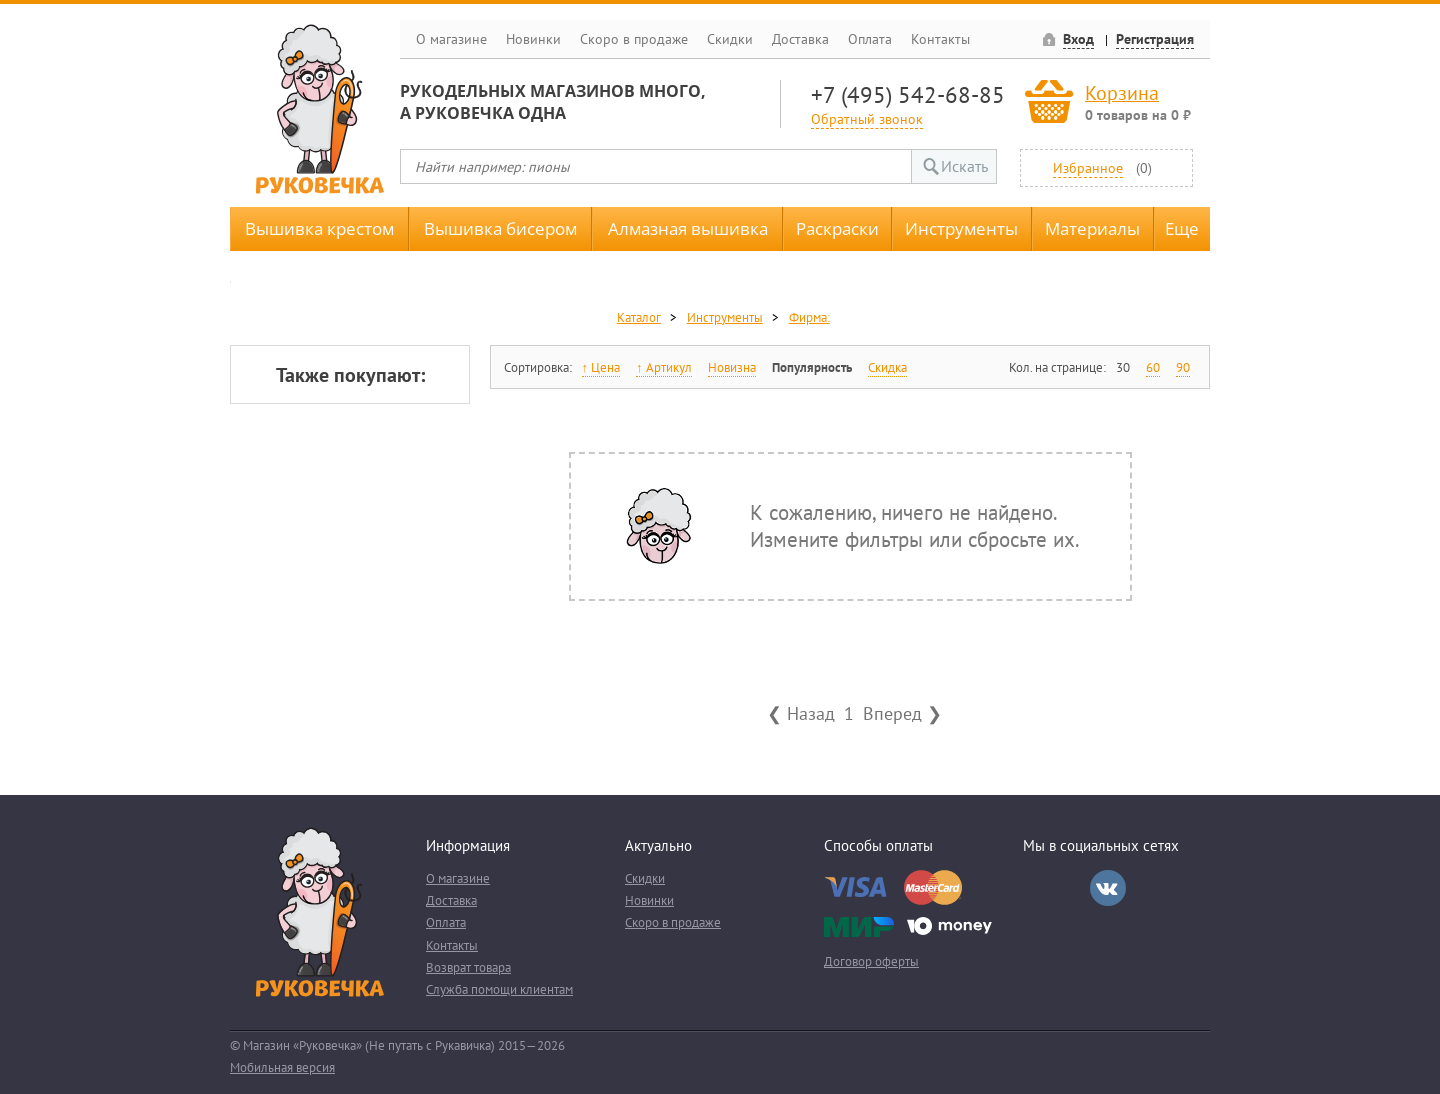  I want to click on +7 (495) 542-68-85, so click(908, 94).